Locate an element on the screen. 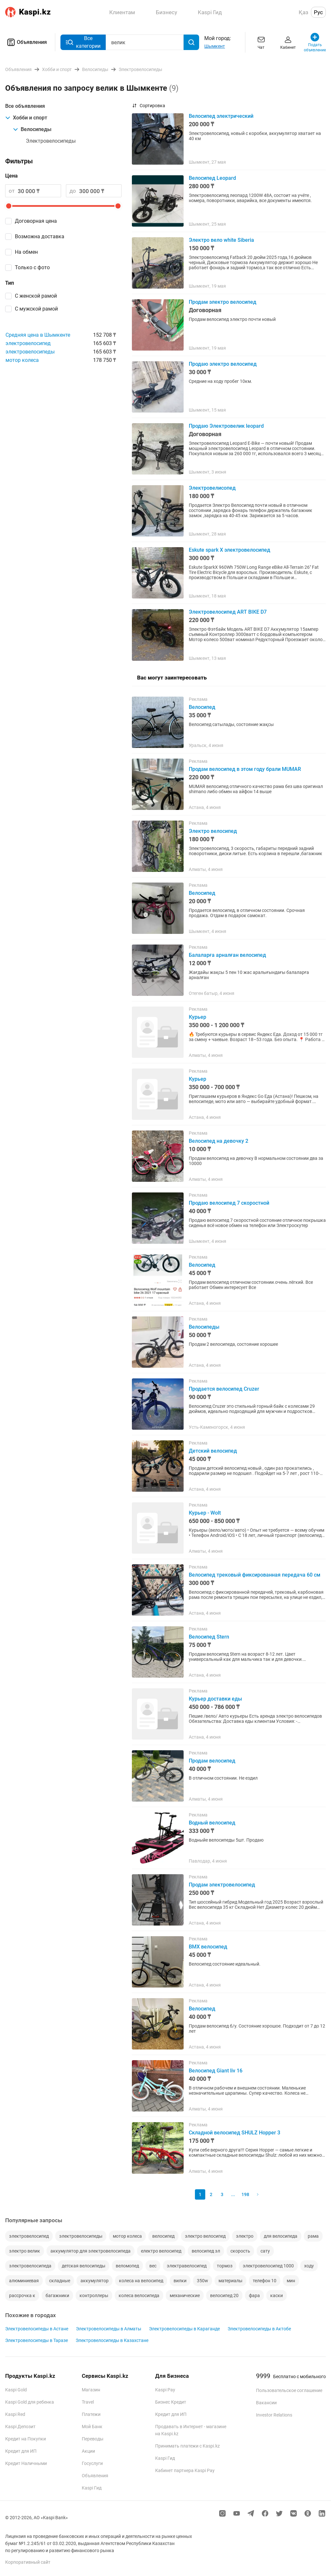  Подать объявление is located at coordinates (315, 42).